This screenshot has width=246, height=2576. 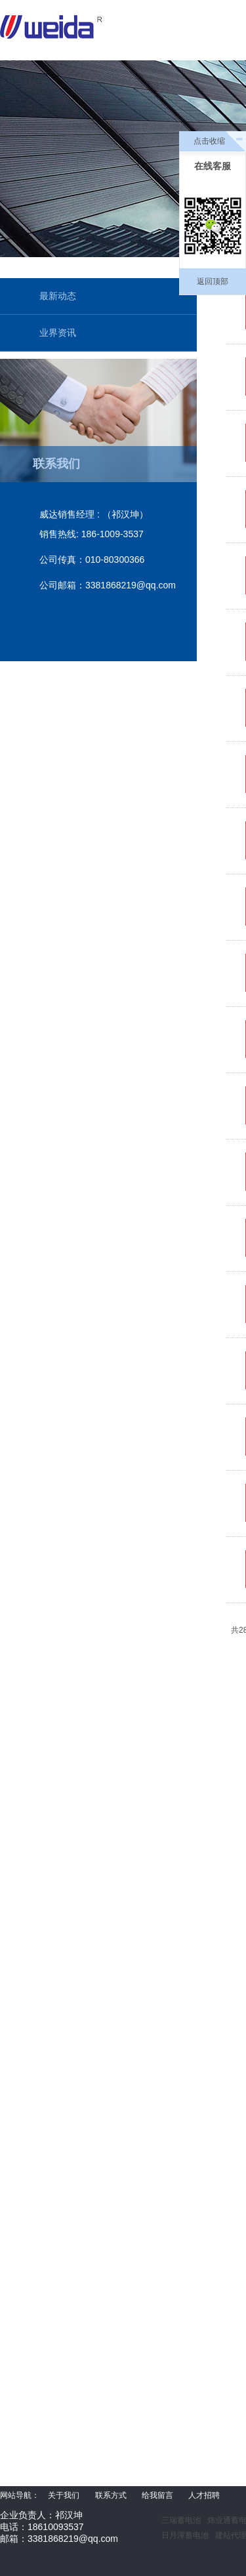 I want to click on 联系方式, so click(x=111, y=2495).